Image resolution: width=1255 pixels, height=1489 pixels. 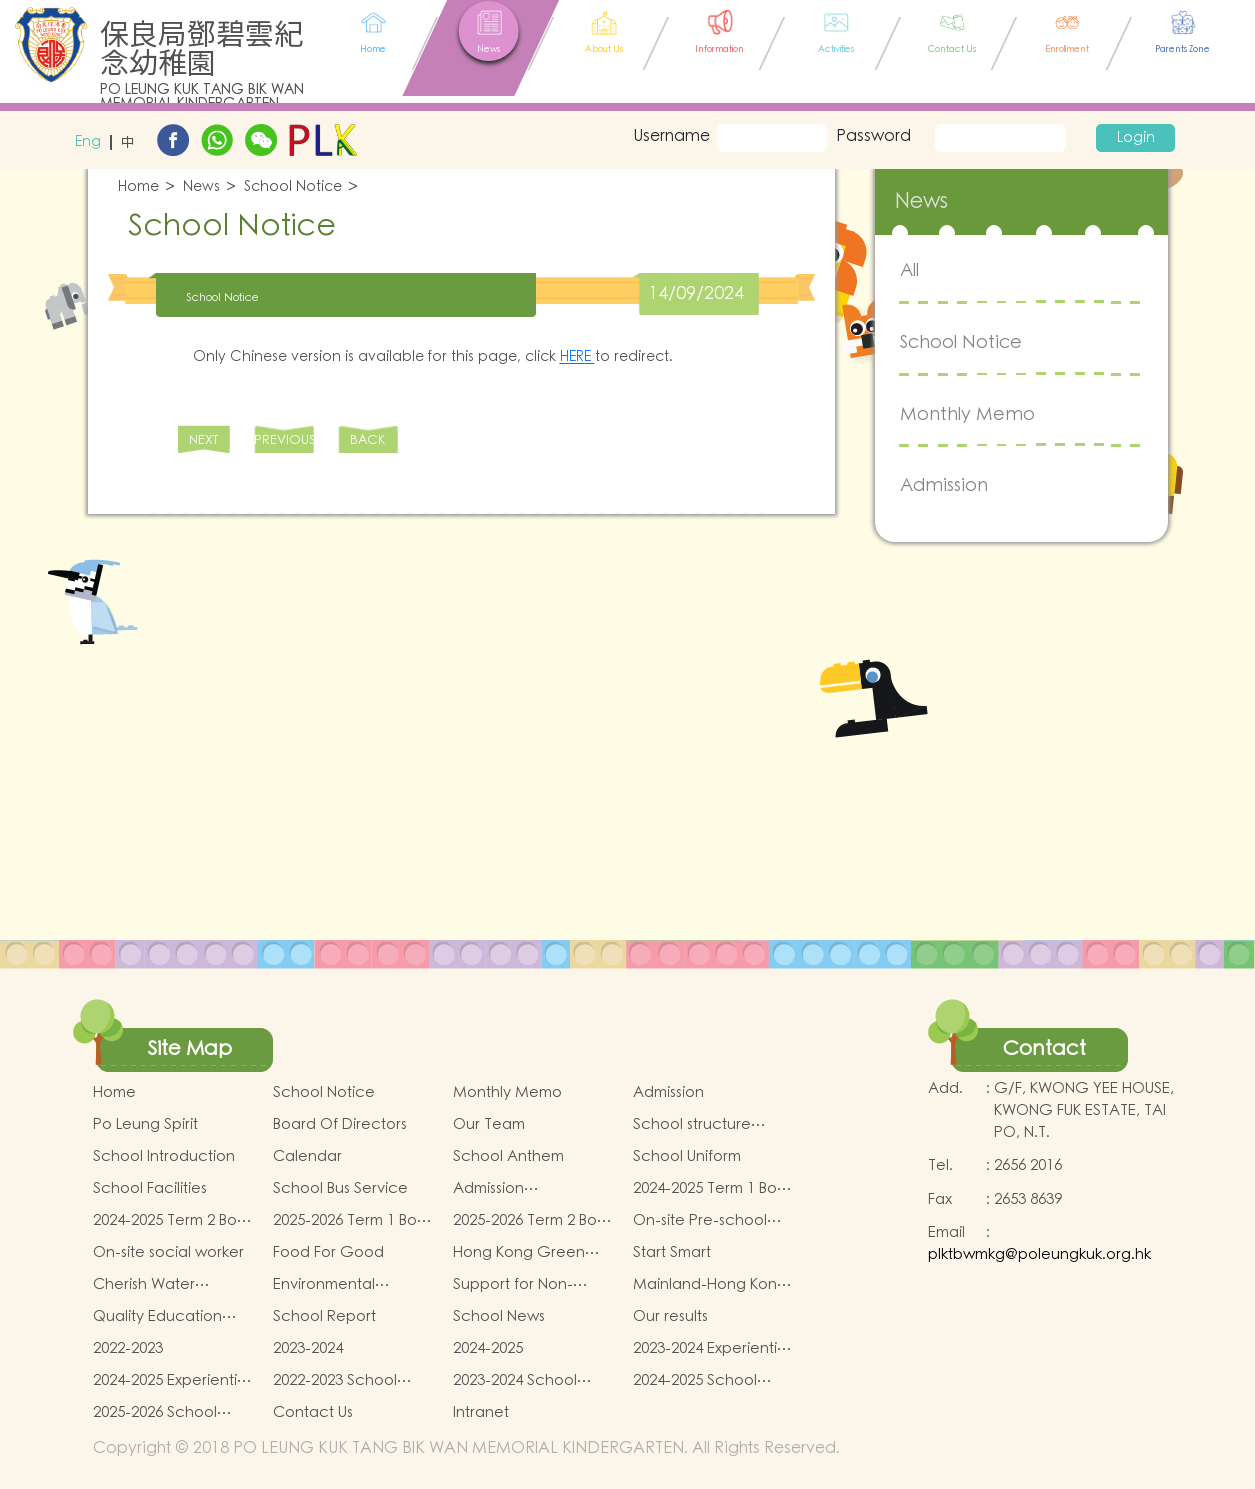 What do you see at coordinates (873, 136) in the screenshot?
I see `Password` at bounding box center [873, 136].